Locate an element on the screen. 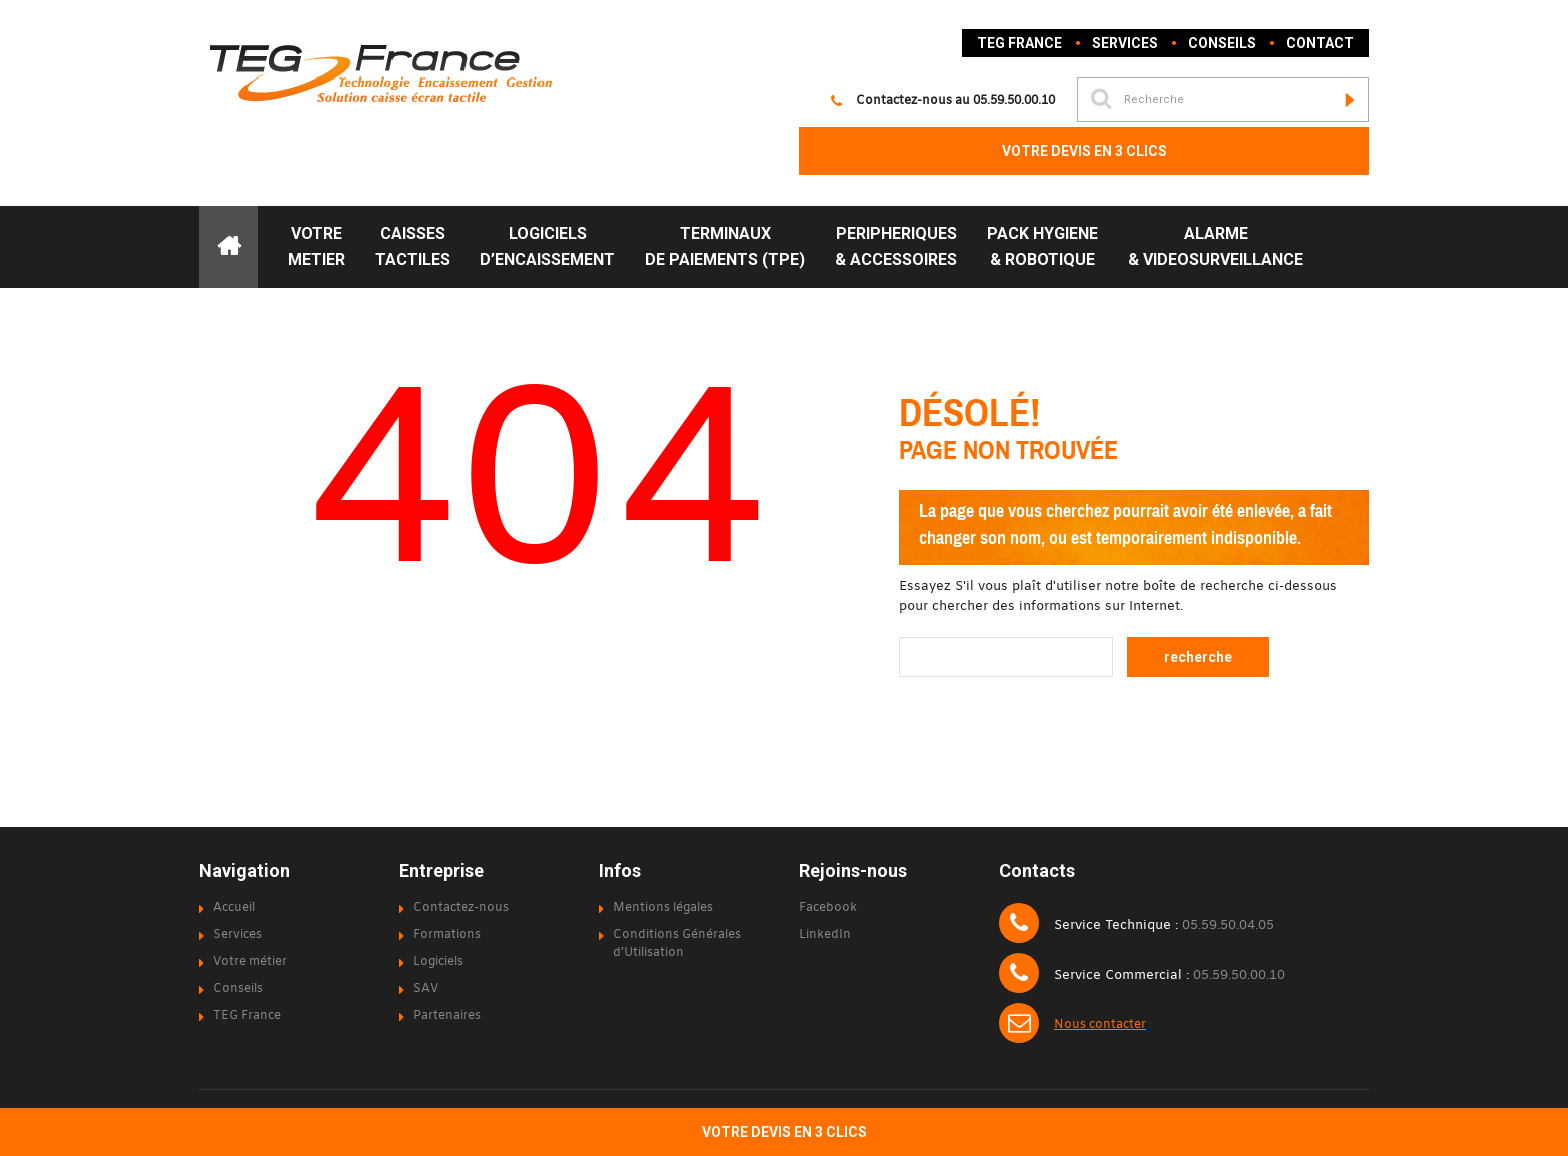 The image size is (1568, 1156). PERIPHERIQUES& ACCESSOIRES is located at coordinates (896, 246).